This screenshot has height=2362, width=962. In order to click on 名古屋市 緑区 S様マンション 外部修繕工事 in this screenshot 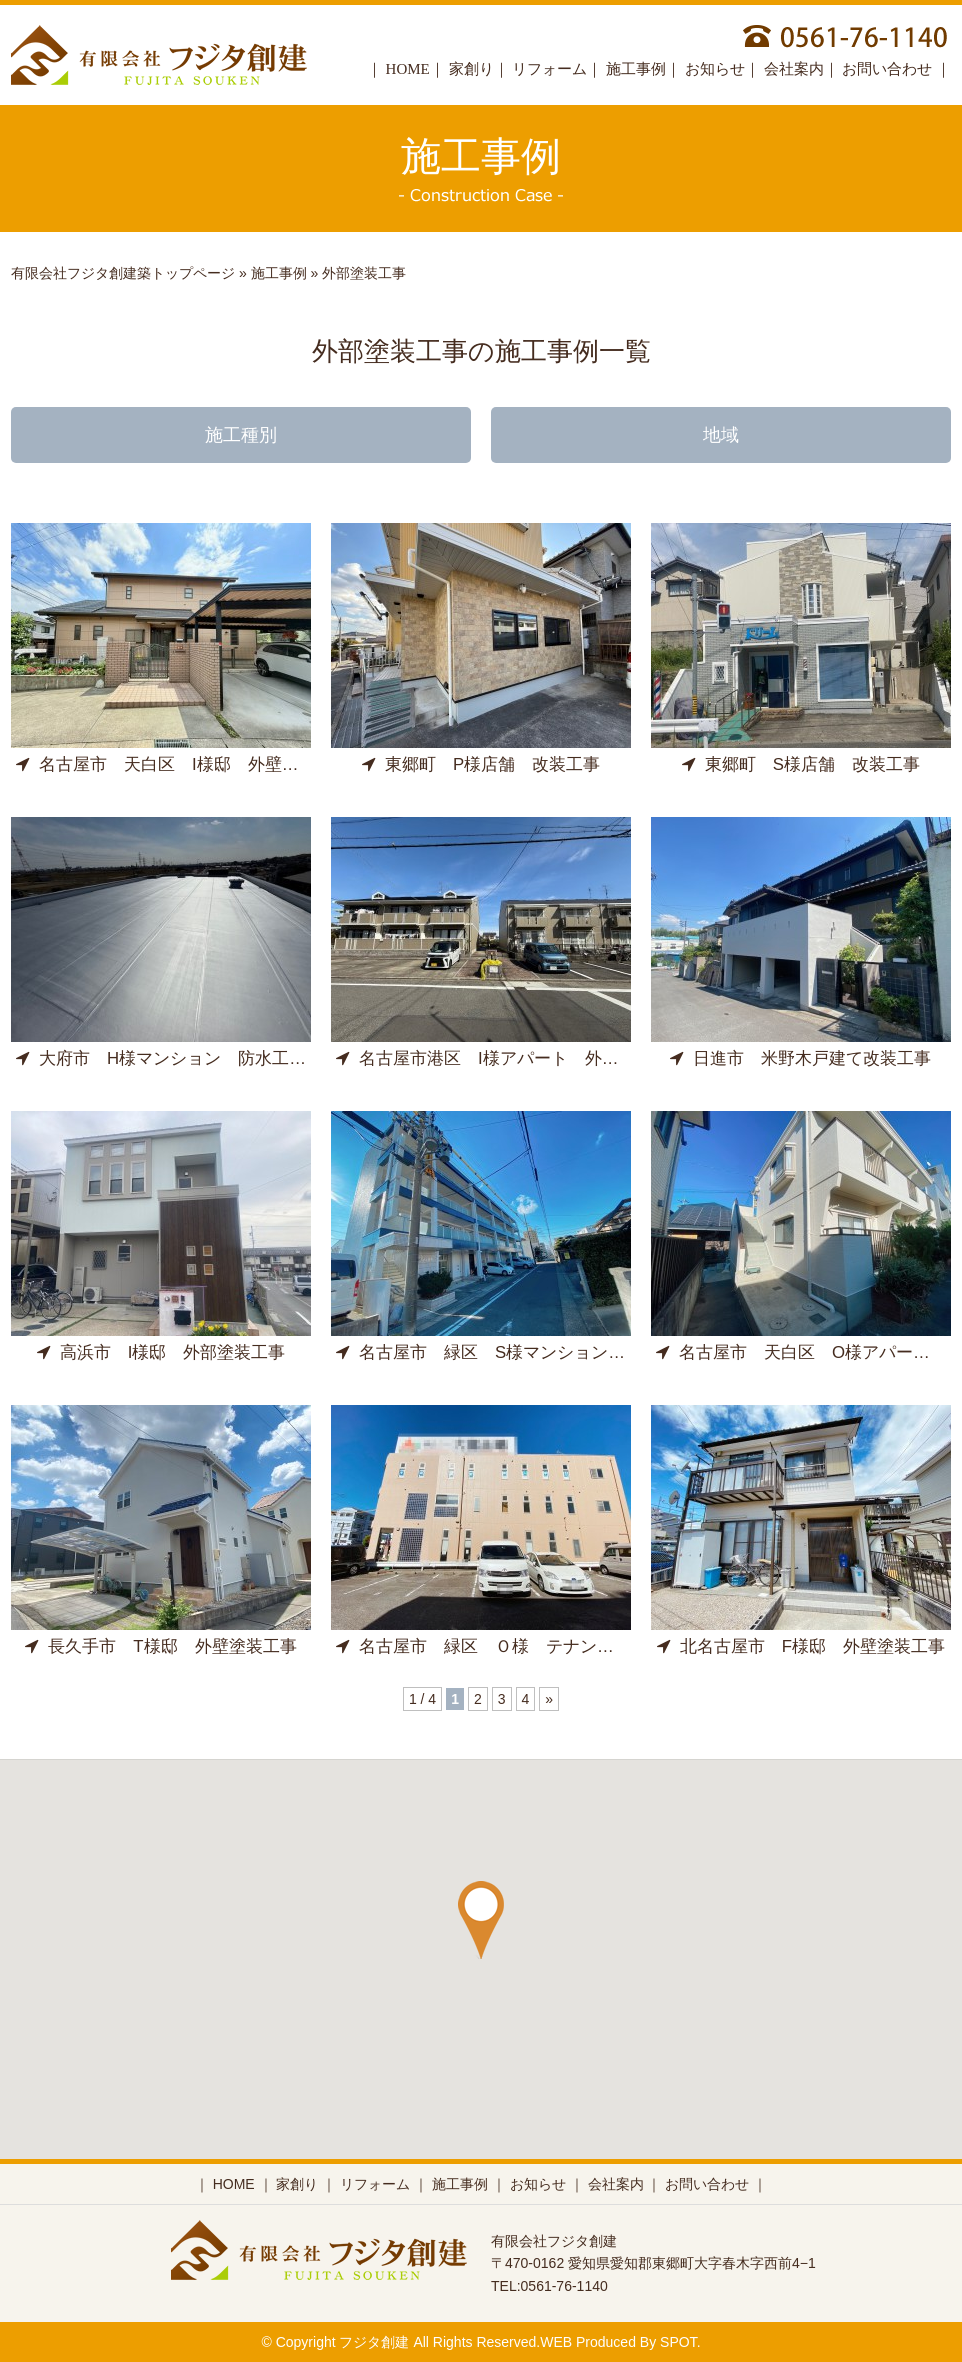, I will do `click(531, 1352)`.